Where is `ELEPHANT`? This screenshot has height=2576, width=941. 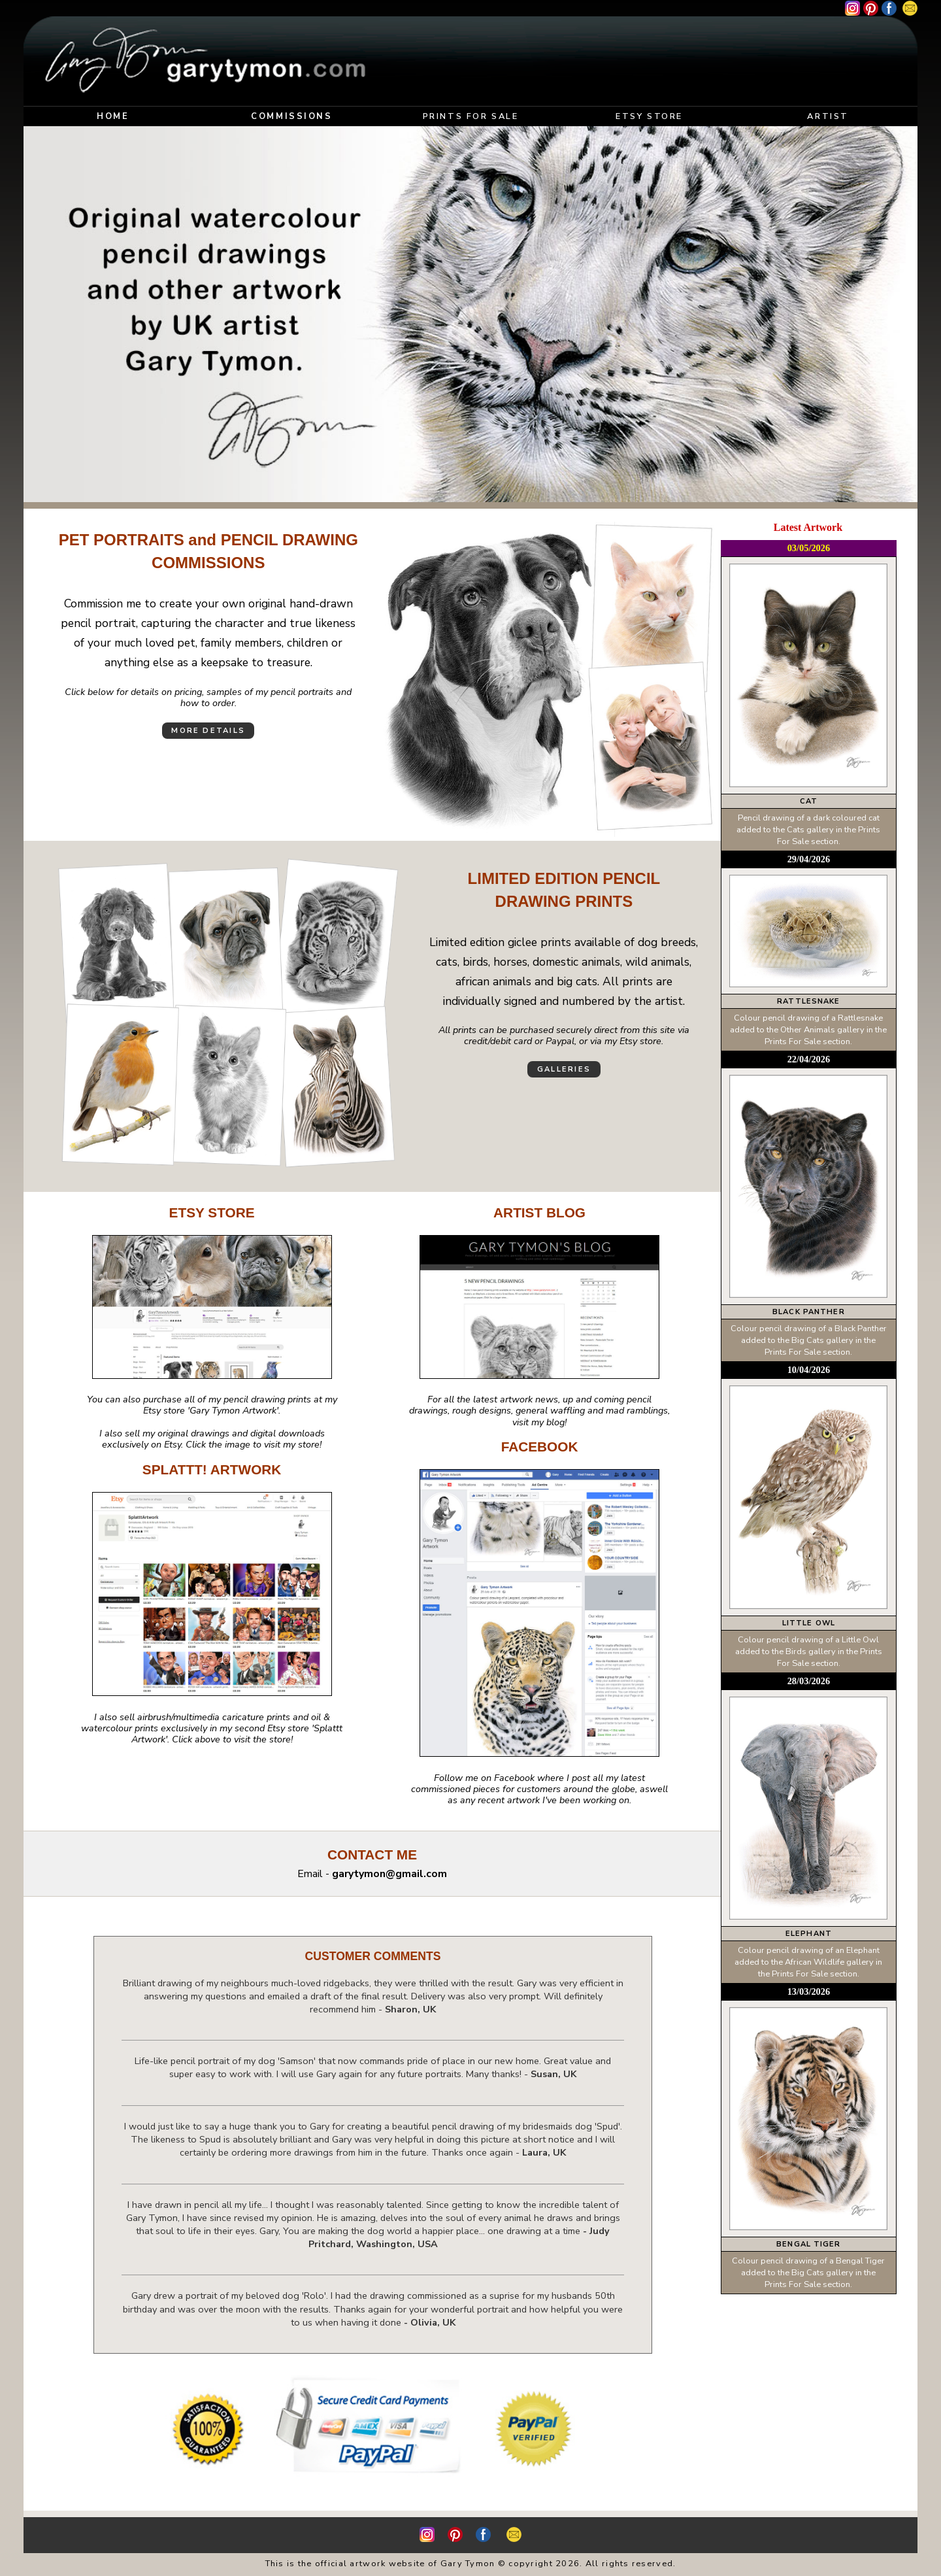
ELEPHANT is located at coordinates (808, 1934).